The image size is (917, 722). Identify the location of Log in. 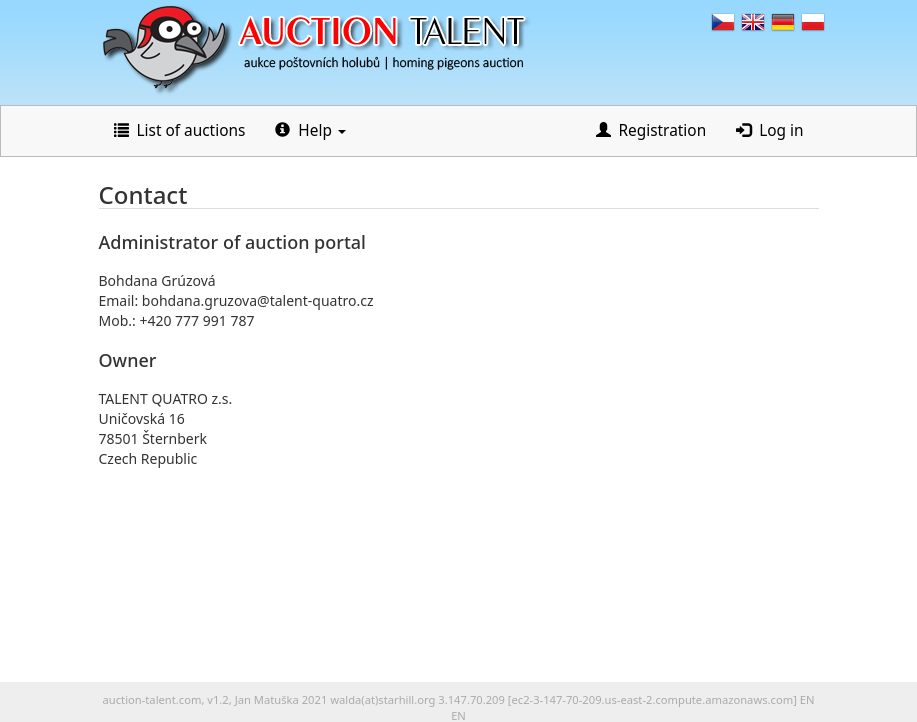
(769, 130).